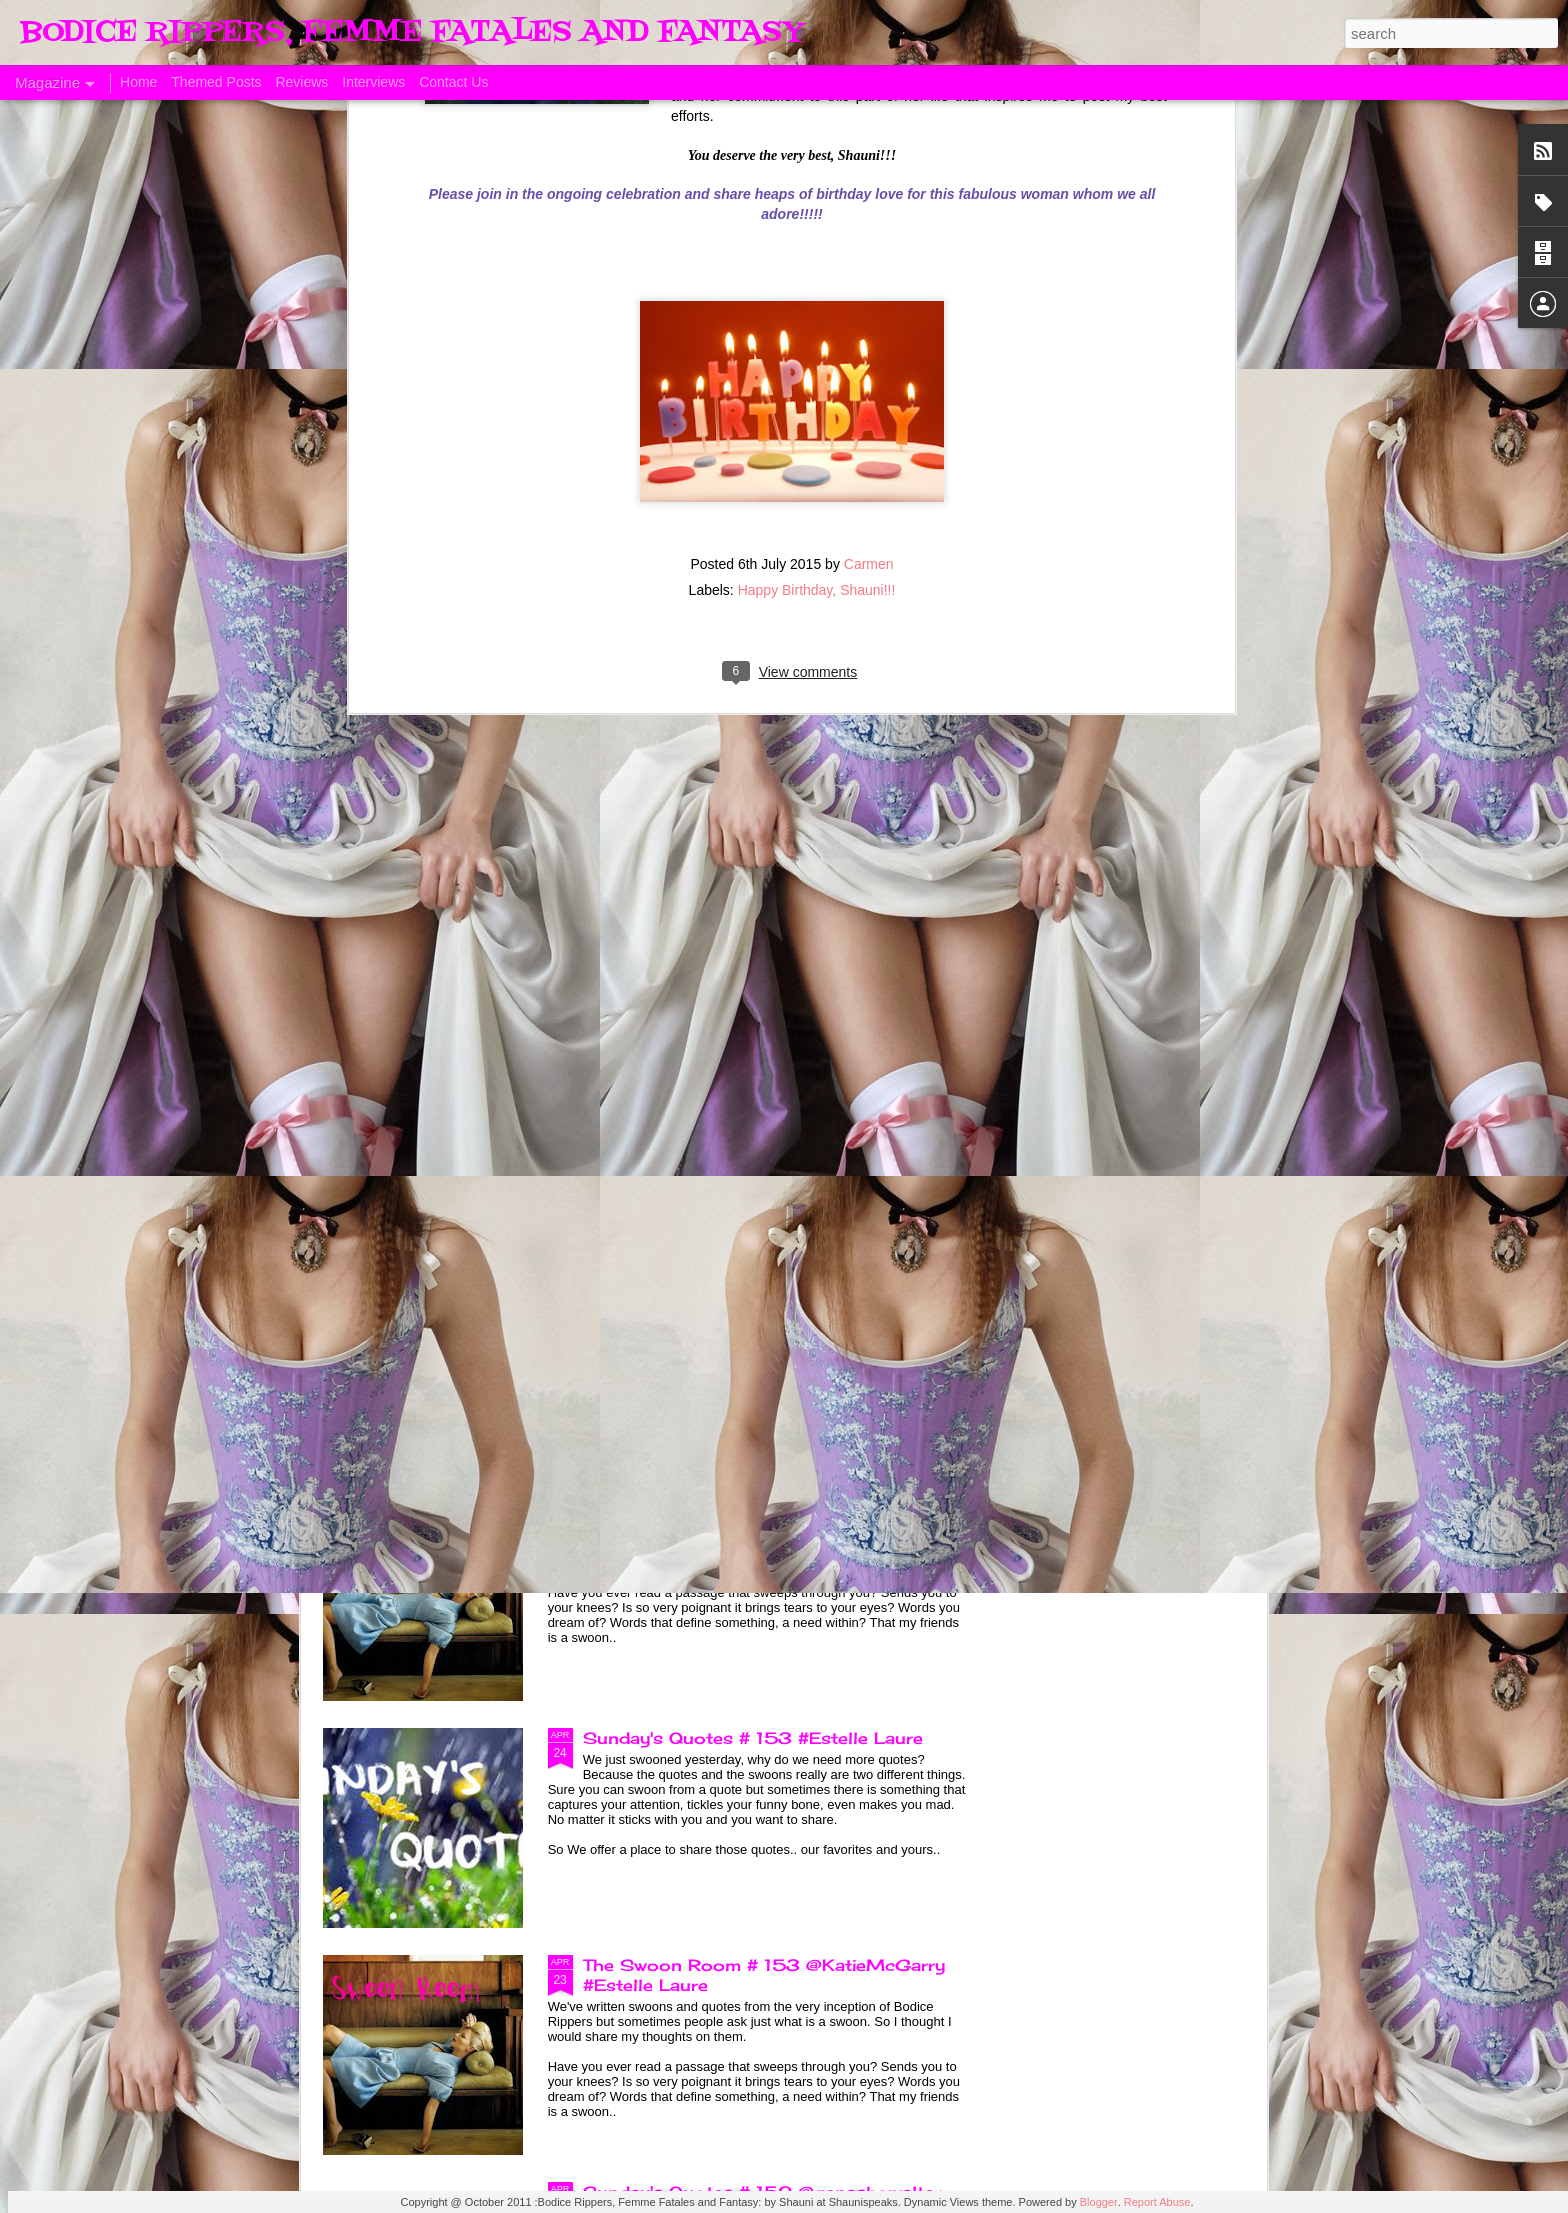 The width and height of the screenshot is (1568, 2213). I want to click on Born of Legend, A Review, so click(696, 1057).